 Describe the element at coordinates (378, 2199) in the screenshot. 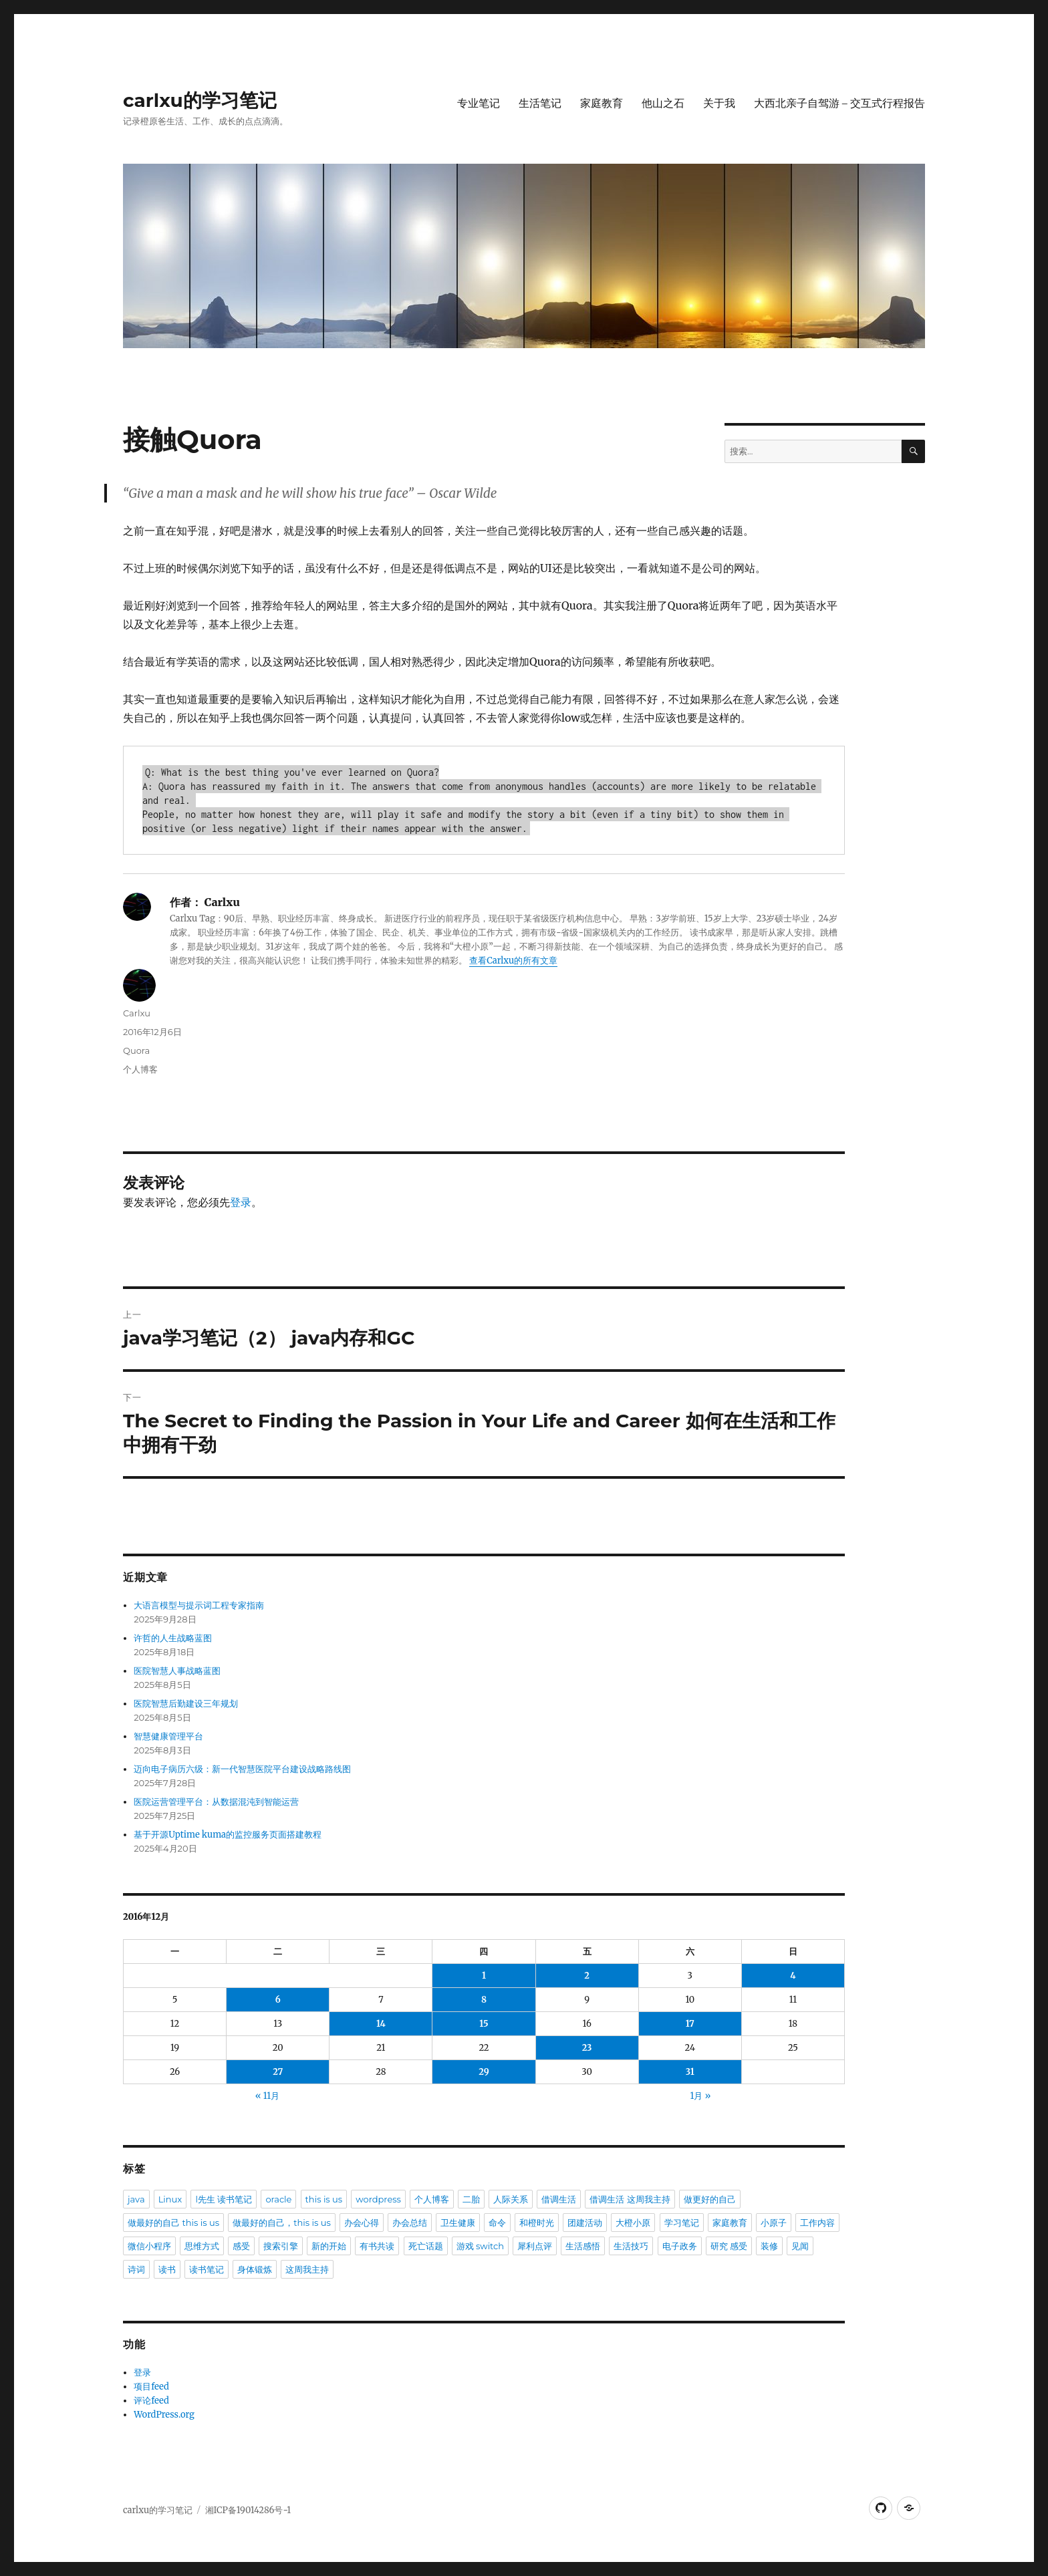

I see `wordpress` at that location.